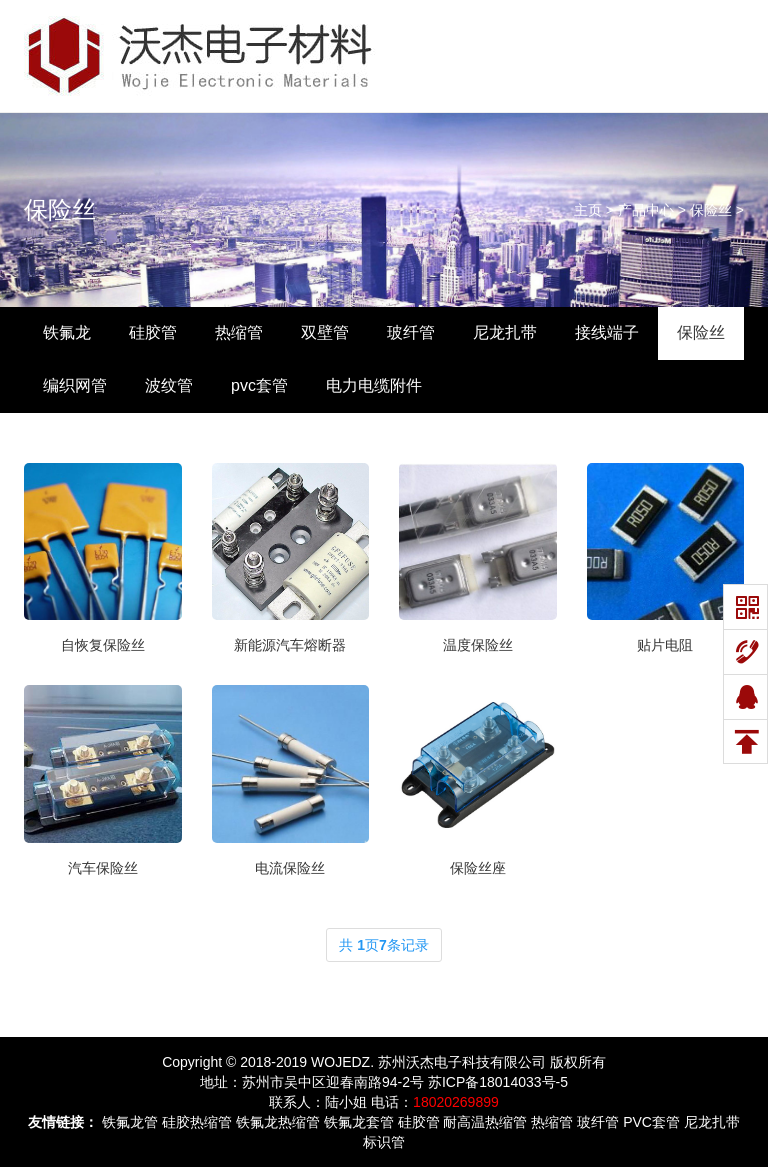 The width and height of the screenshot is (768, 1167). What do you see at coordinates (103, 645) in the screenshot?
I see `自恢复保险丝` at bounding box center [103, 645].